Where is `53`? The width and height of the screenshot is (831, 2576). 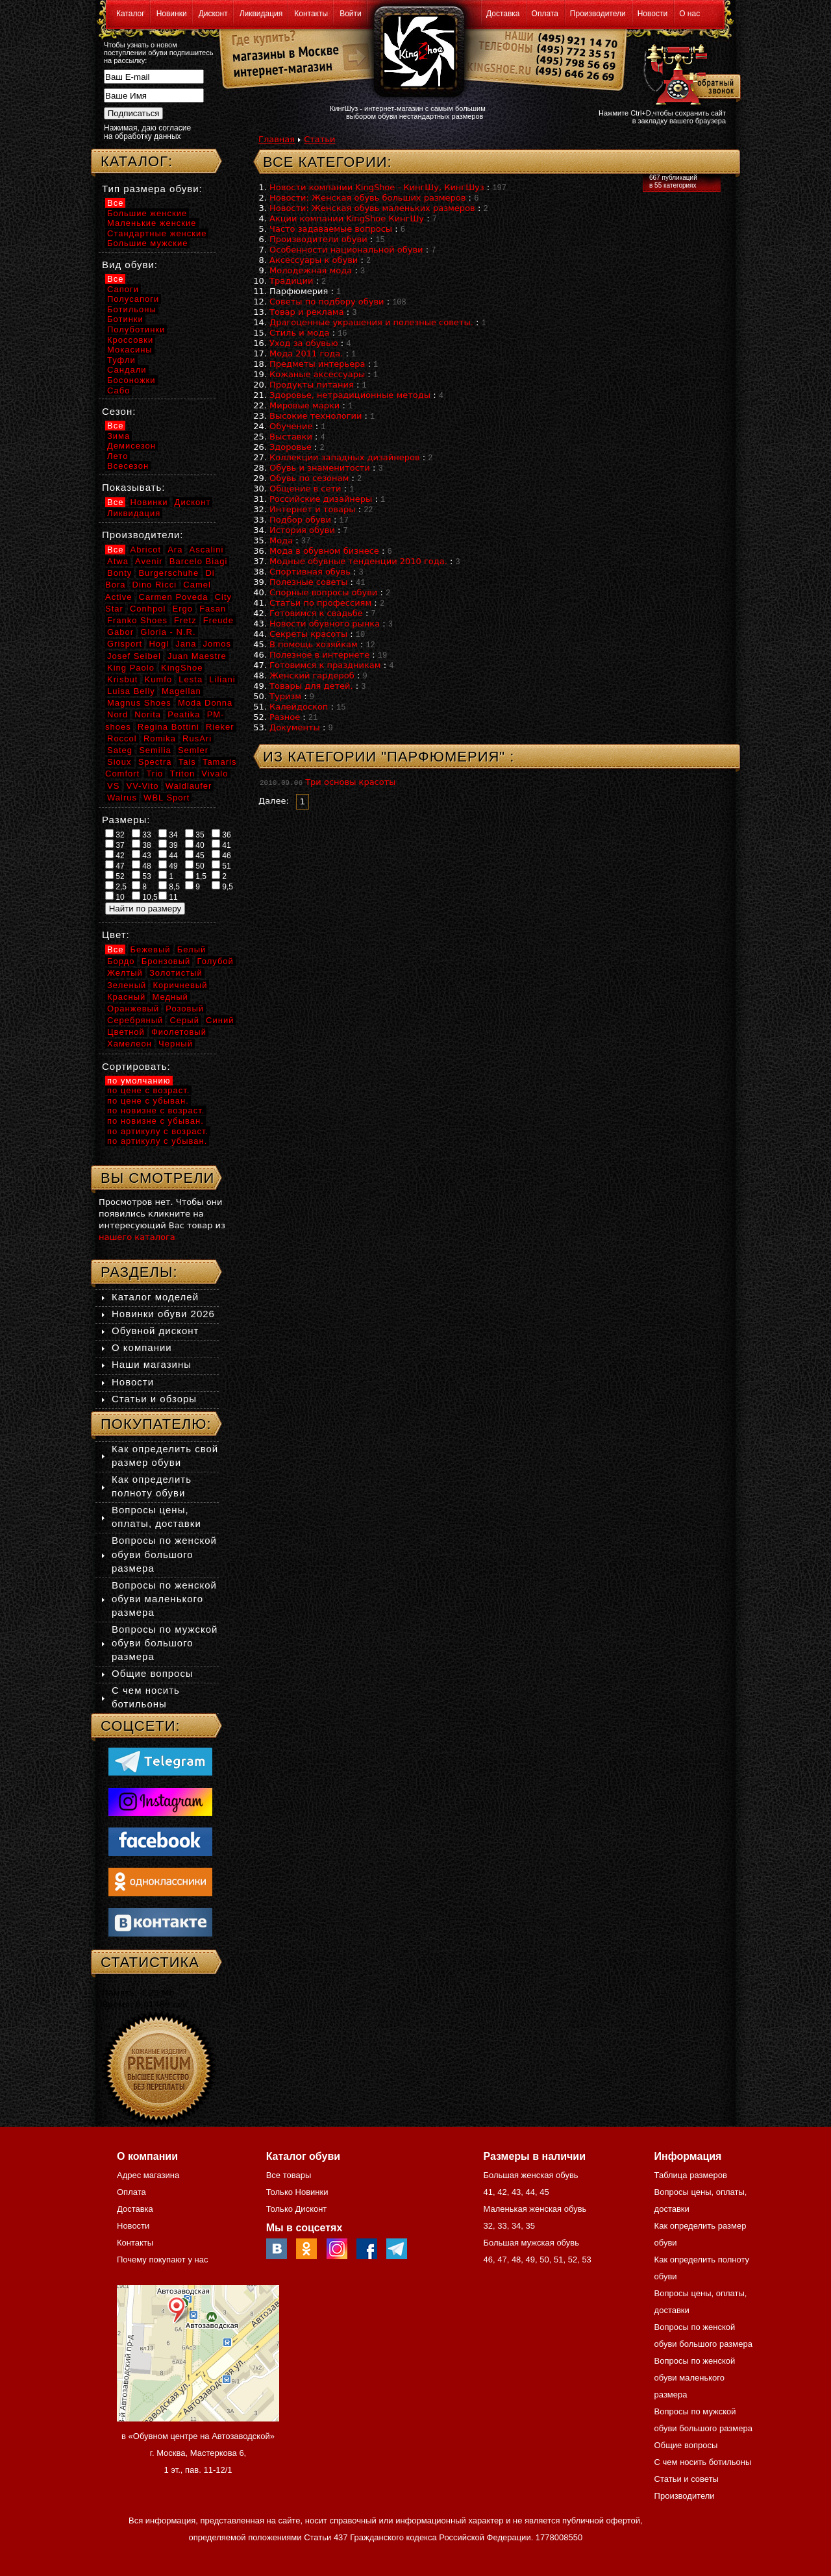 53 is located at coordinates (141, 876).